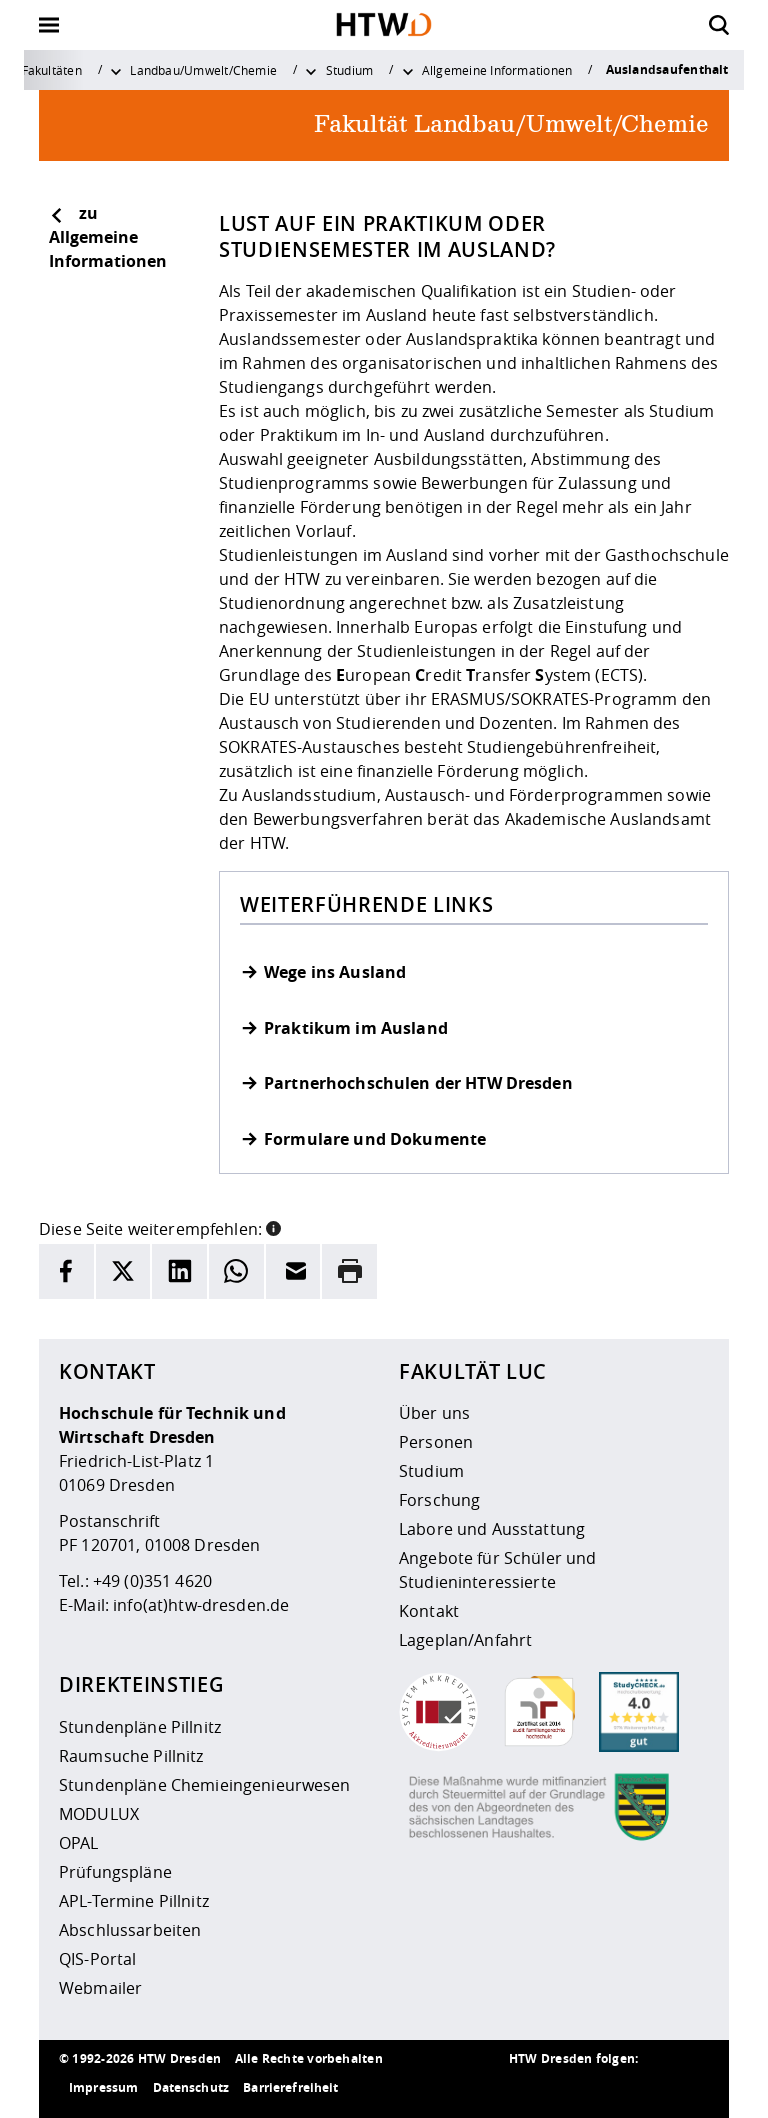  I want to click on [Öffnet die Suche], so click(719, 25).